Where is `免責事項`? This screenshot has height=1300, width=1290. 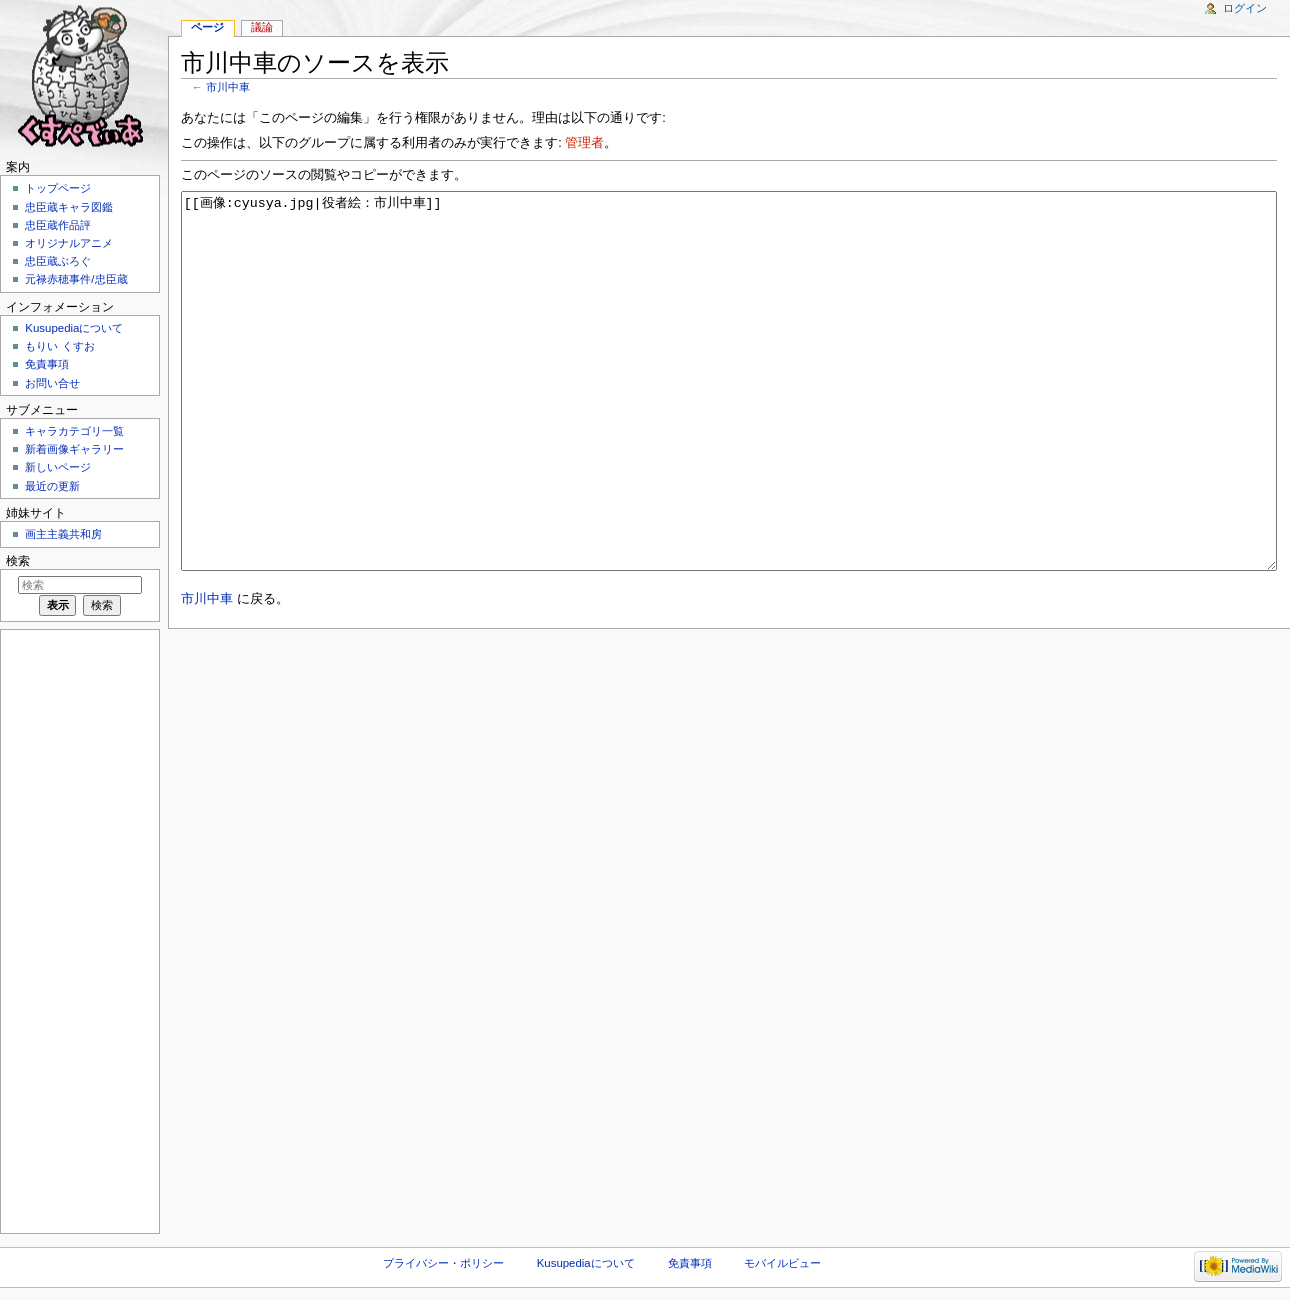 免責事項 is located at coordinates (47, 364).